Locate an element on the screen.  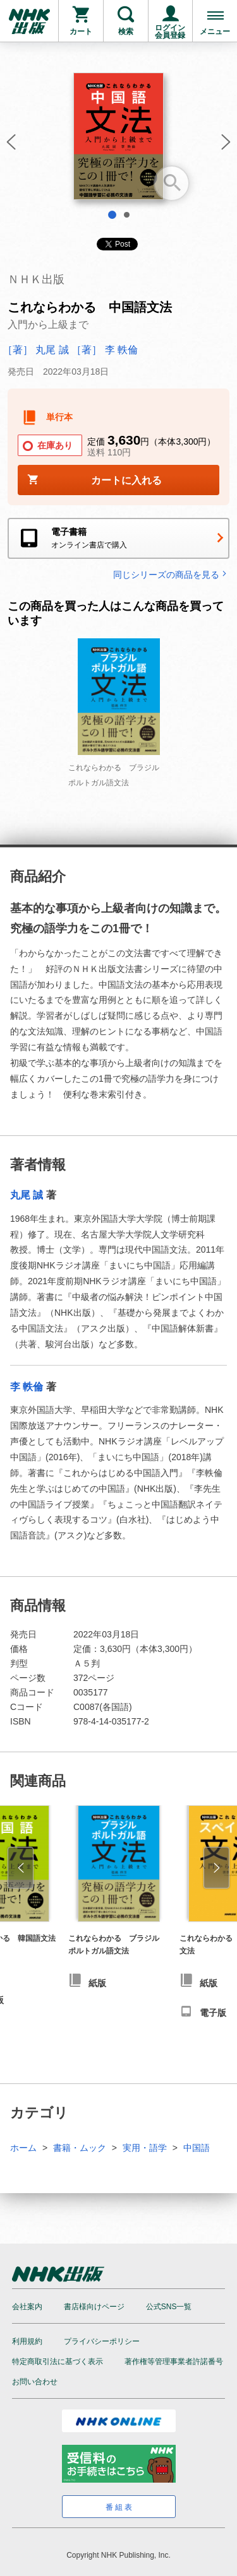
プライバシーポリシー is located at coordinates (102, 2341).